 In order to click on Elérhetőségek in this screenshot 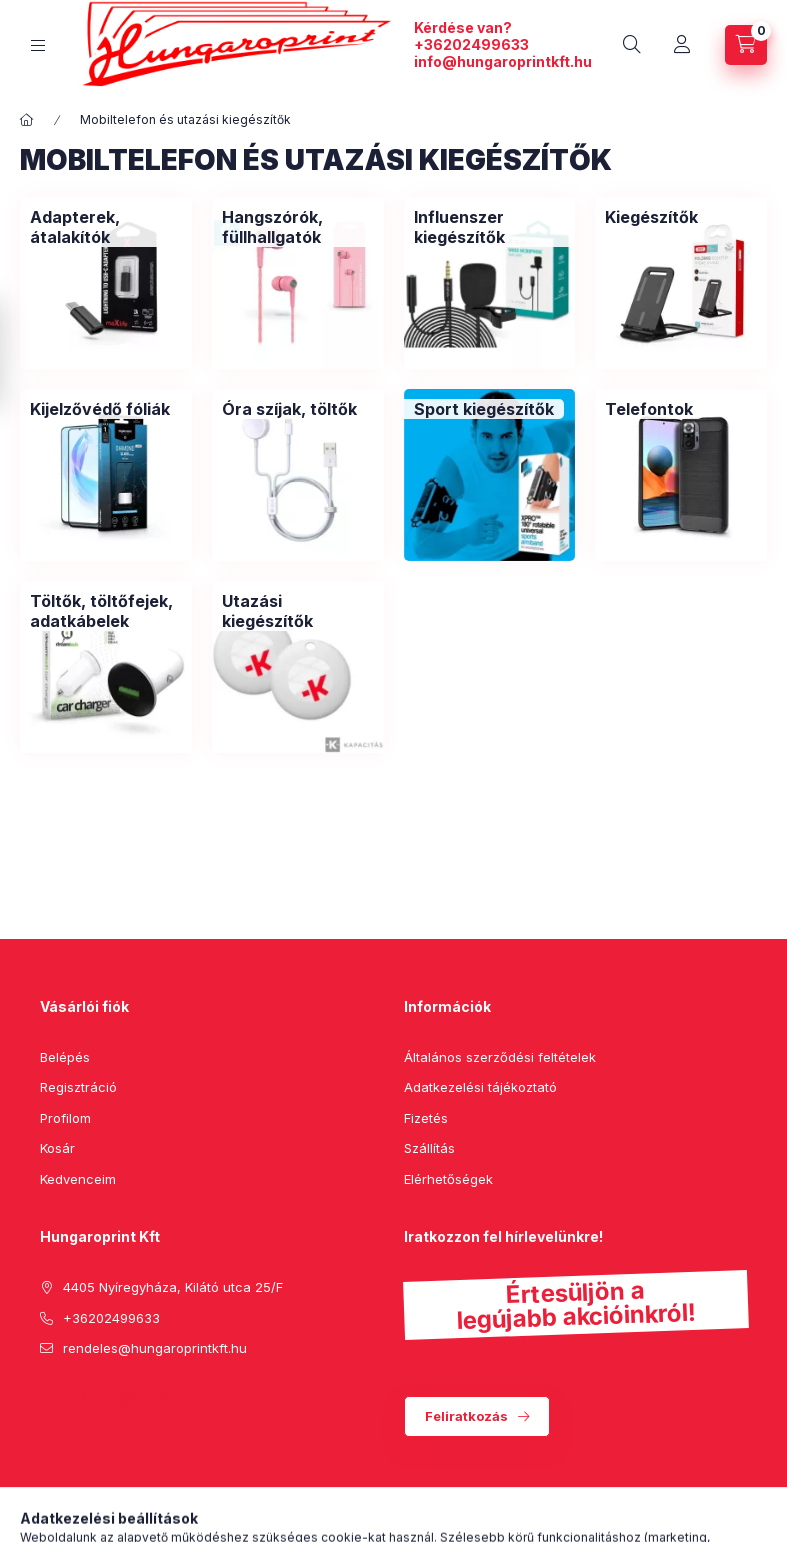, I will do `click(448, 1179)`.